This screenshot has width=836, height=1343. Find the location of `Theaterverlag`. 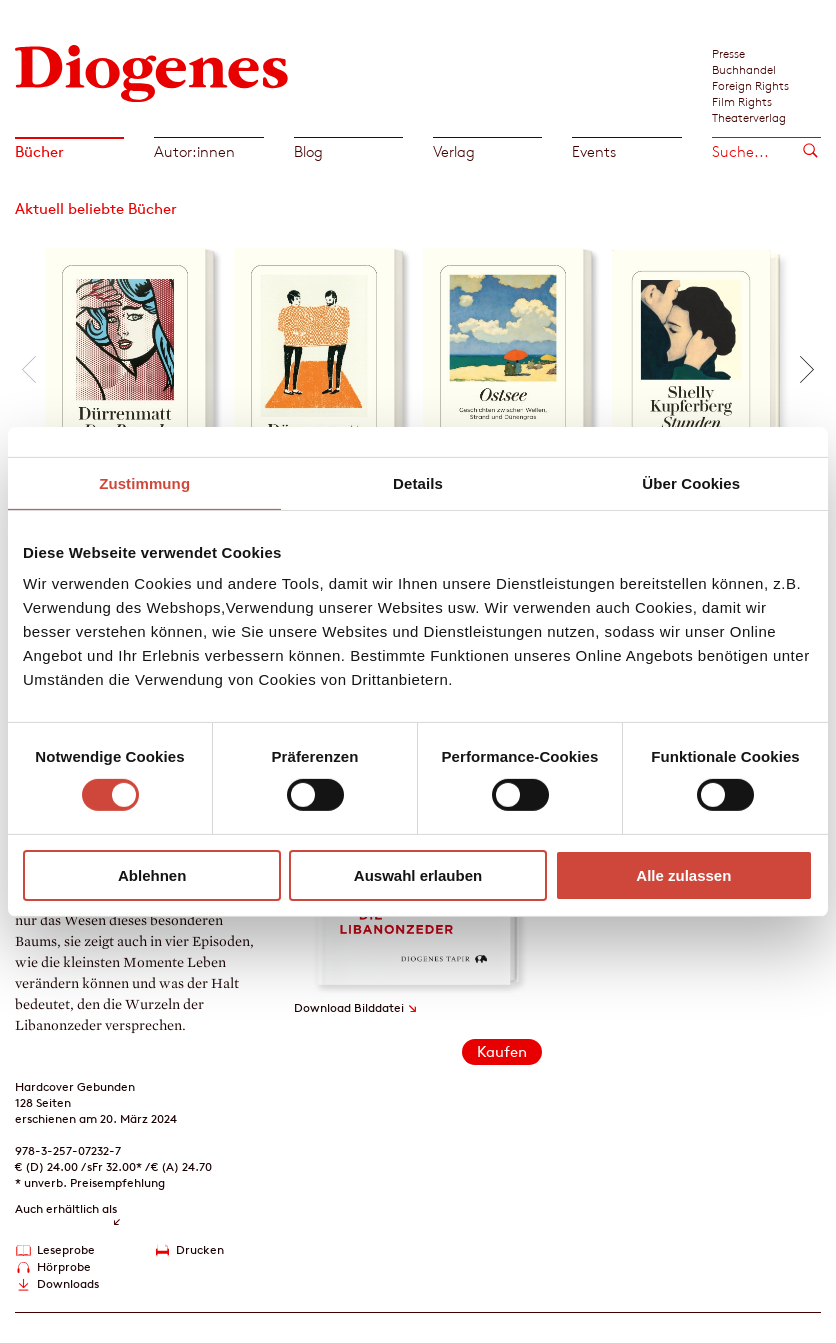

Theaterverlag is located at coordinates (749, 117).